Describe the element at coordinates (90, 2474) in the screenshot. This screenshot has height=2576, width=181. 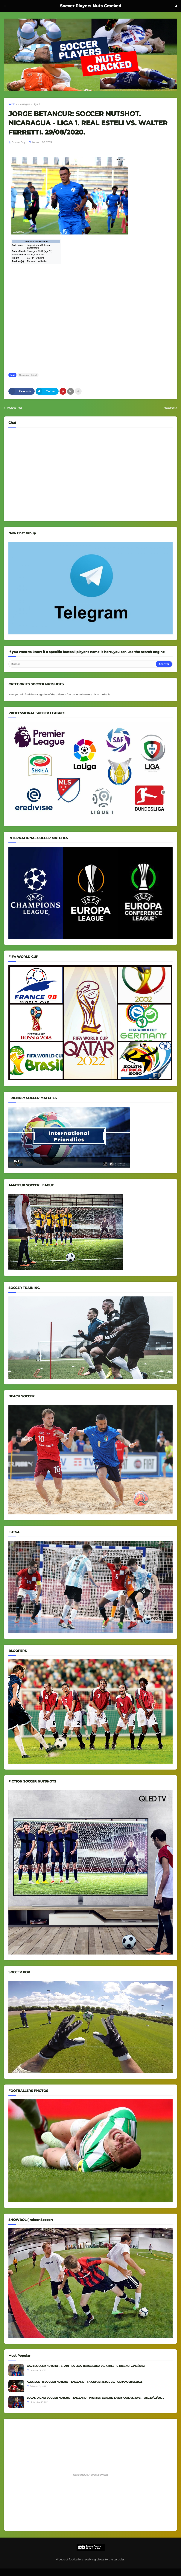
I see `Responsive Advertisement` at that location.